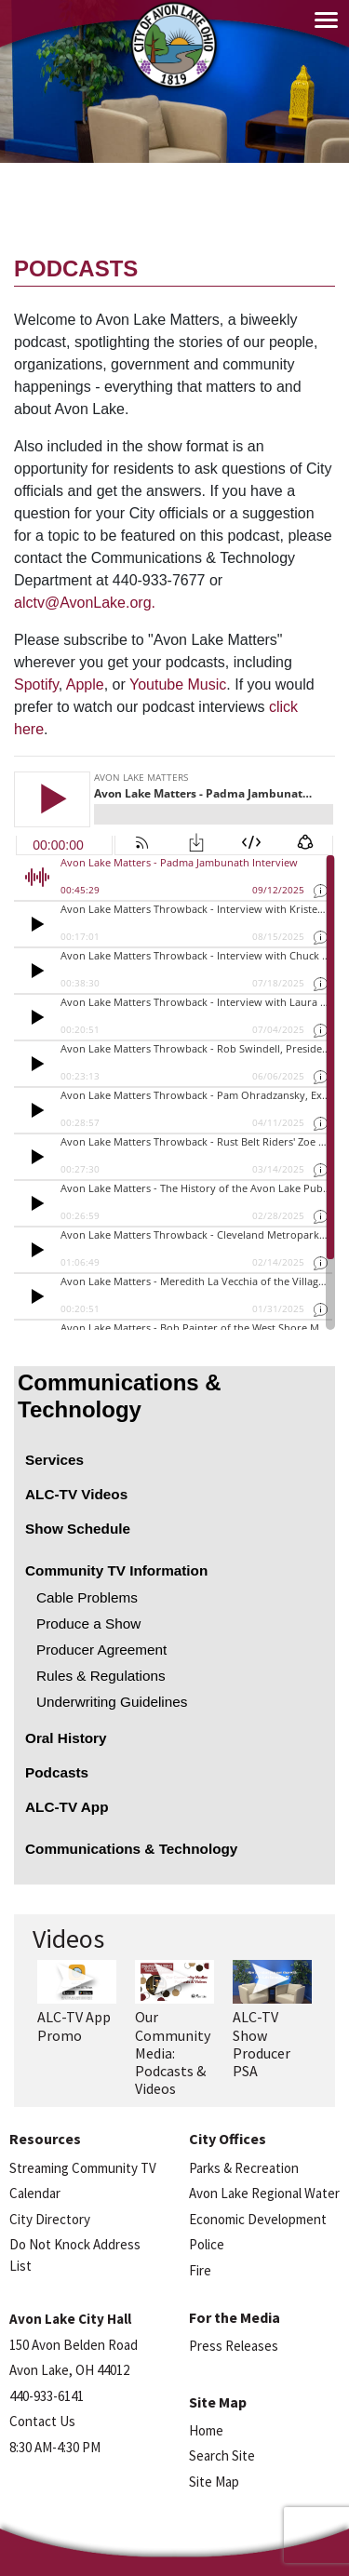 Image resolution: width=349 pixels, height=2576 pixels. What do you see at coordinates (111, 1702) in the screenshot?
I see `Underwriting Guidelines` at bounding box center [111, 1702].